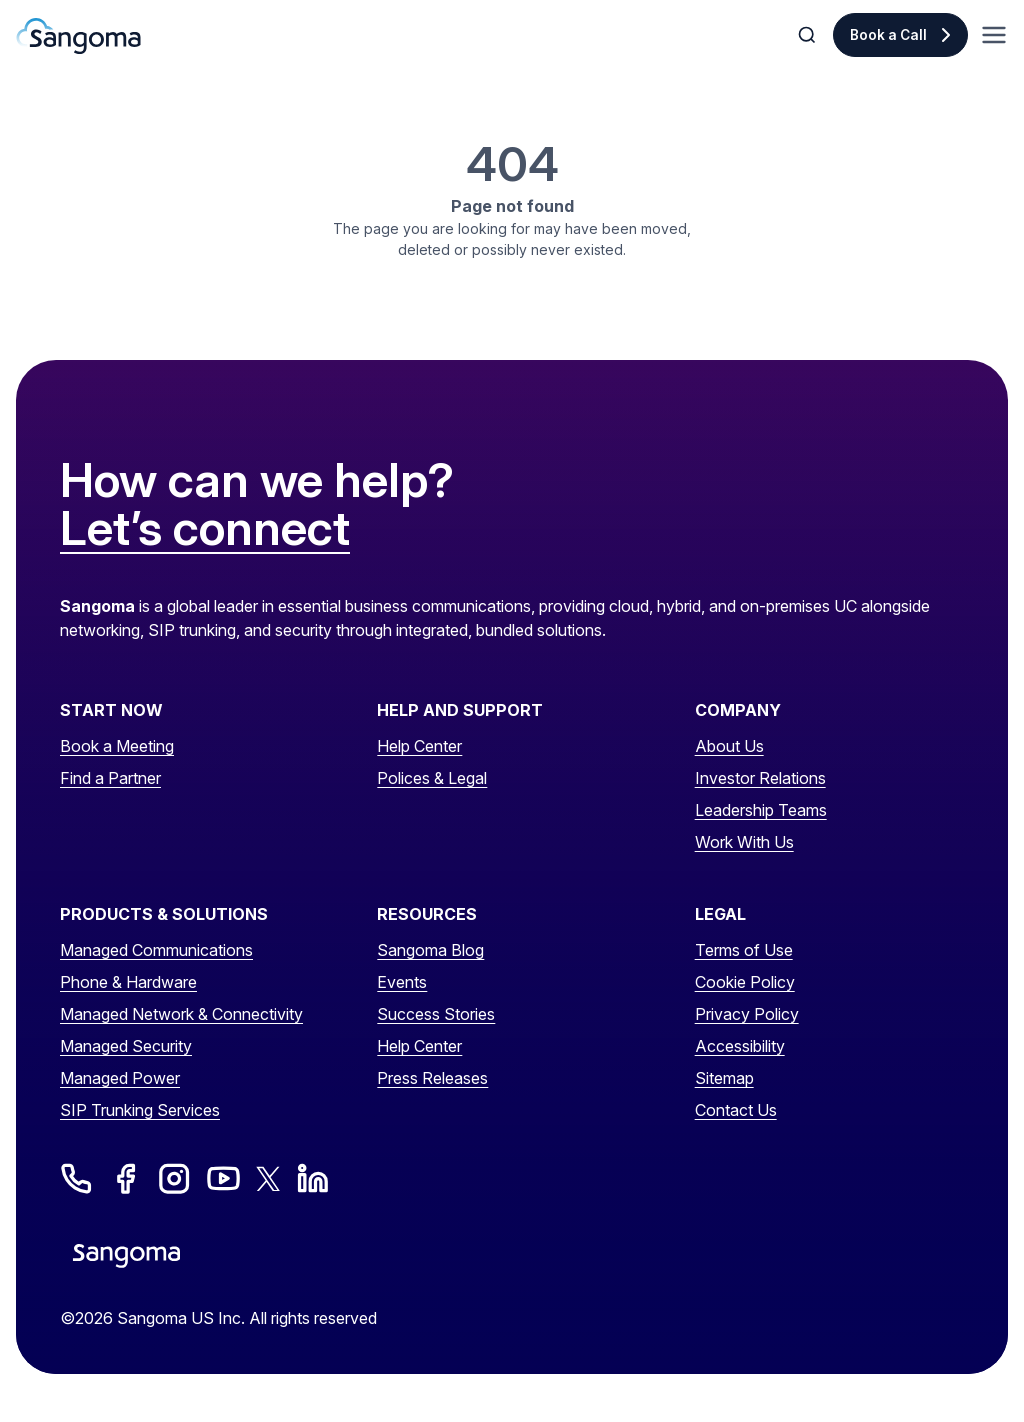  What do you see at coordinates (724, 1078) in the screenshot?
I see `Sitemap` at bounding box center [724, 1078].